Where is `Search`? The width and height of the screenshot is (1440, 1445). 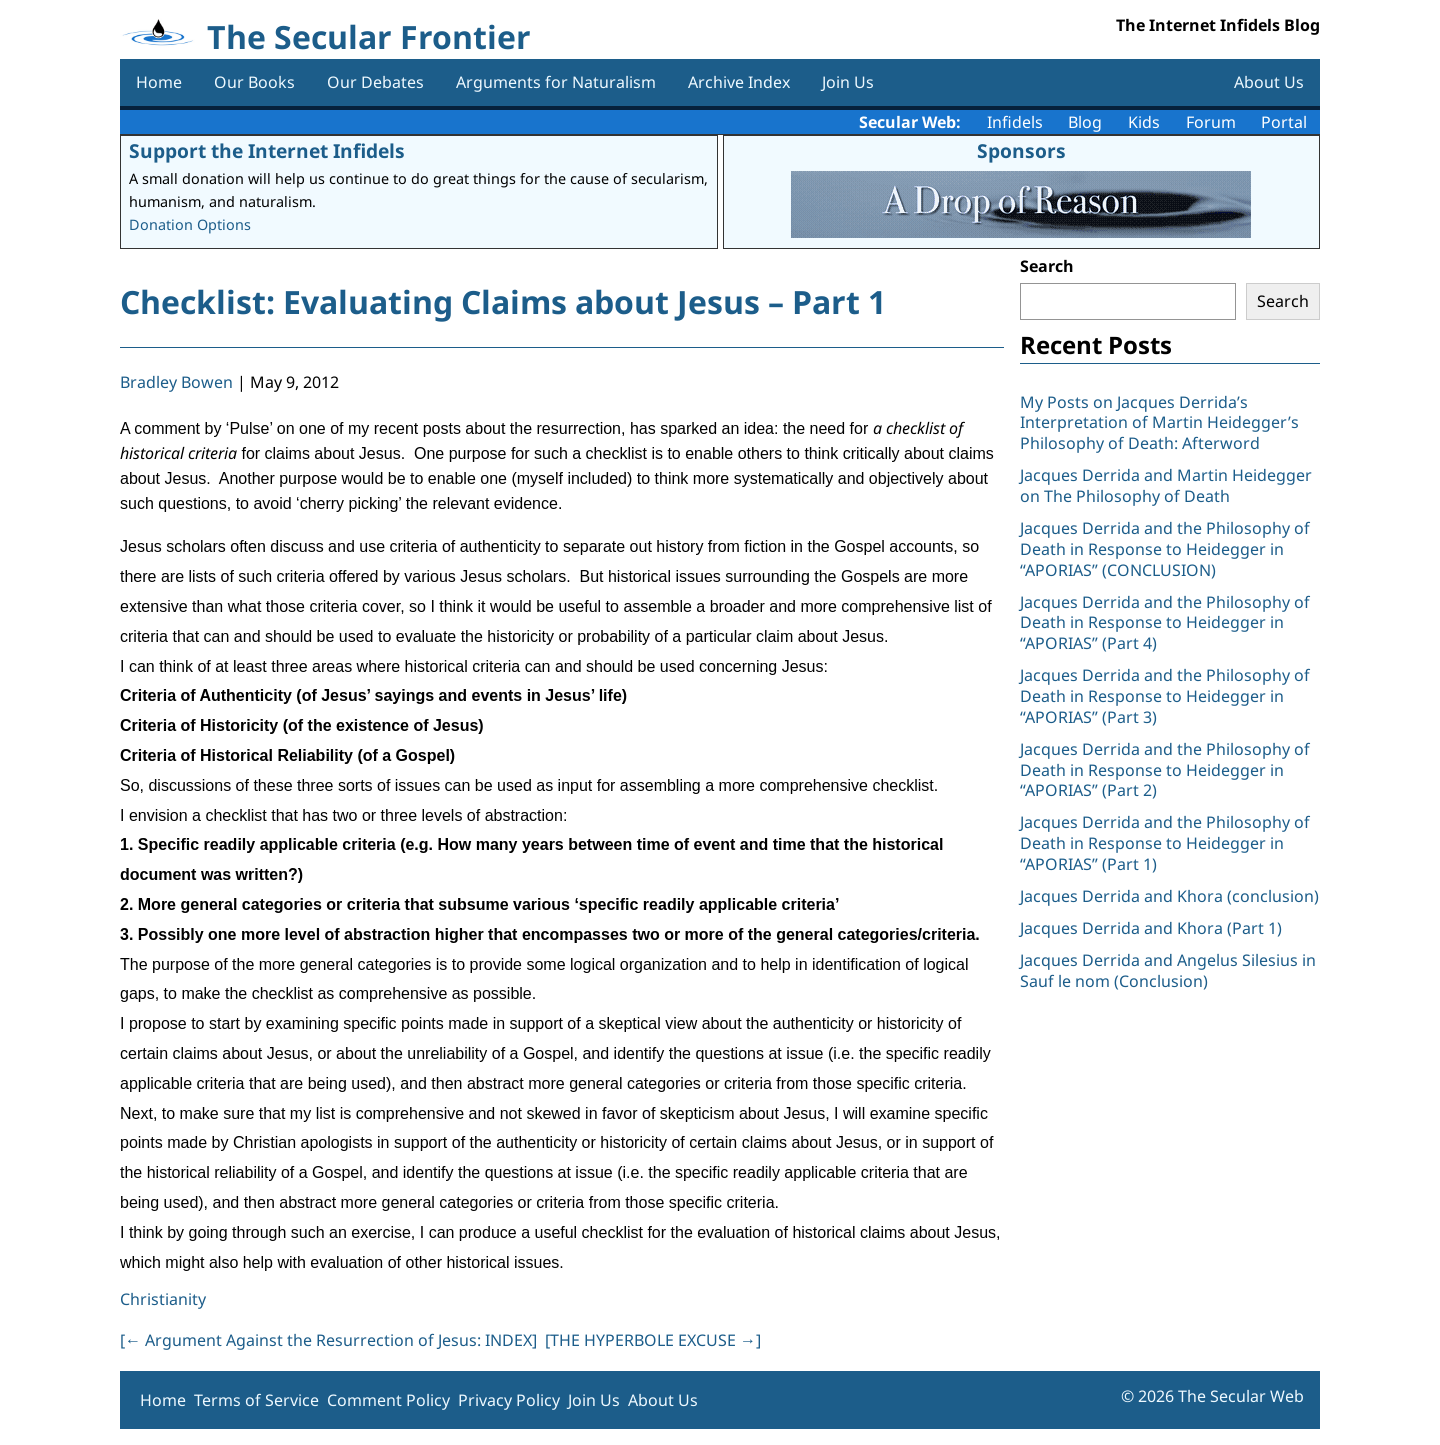
Search is located at coordinates (1047, 266).